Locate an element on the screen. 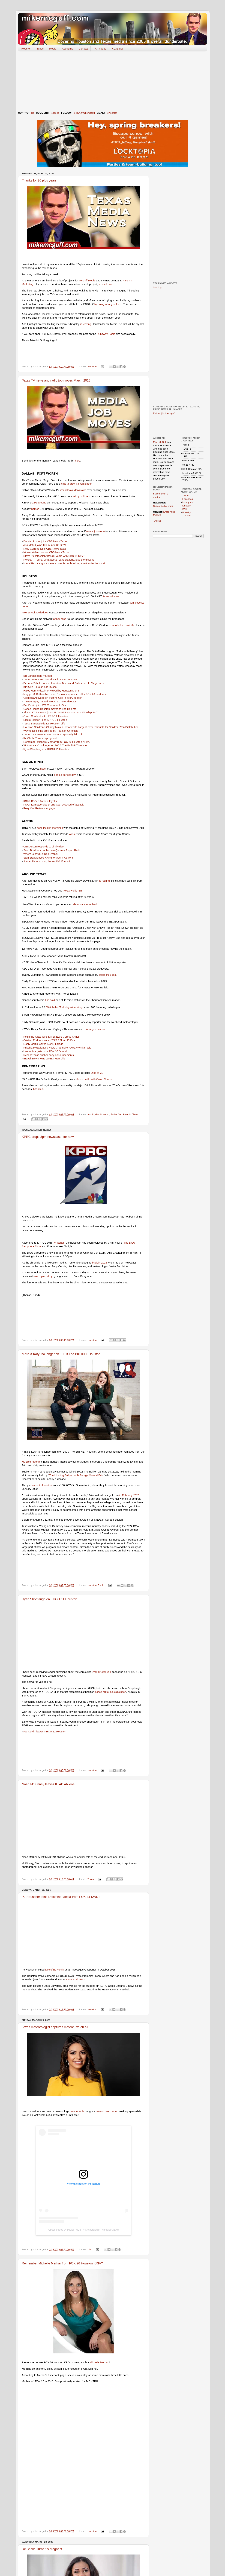 This screenshot has height=2576, width=225. Texas Holds ‘Em is located at coordinates (73, 890).